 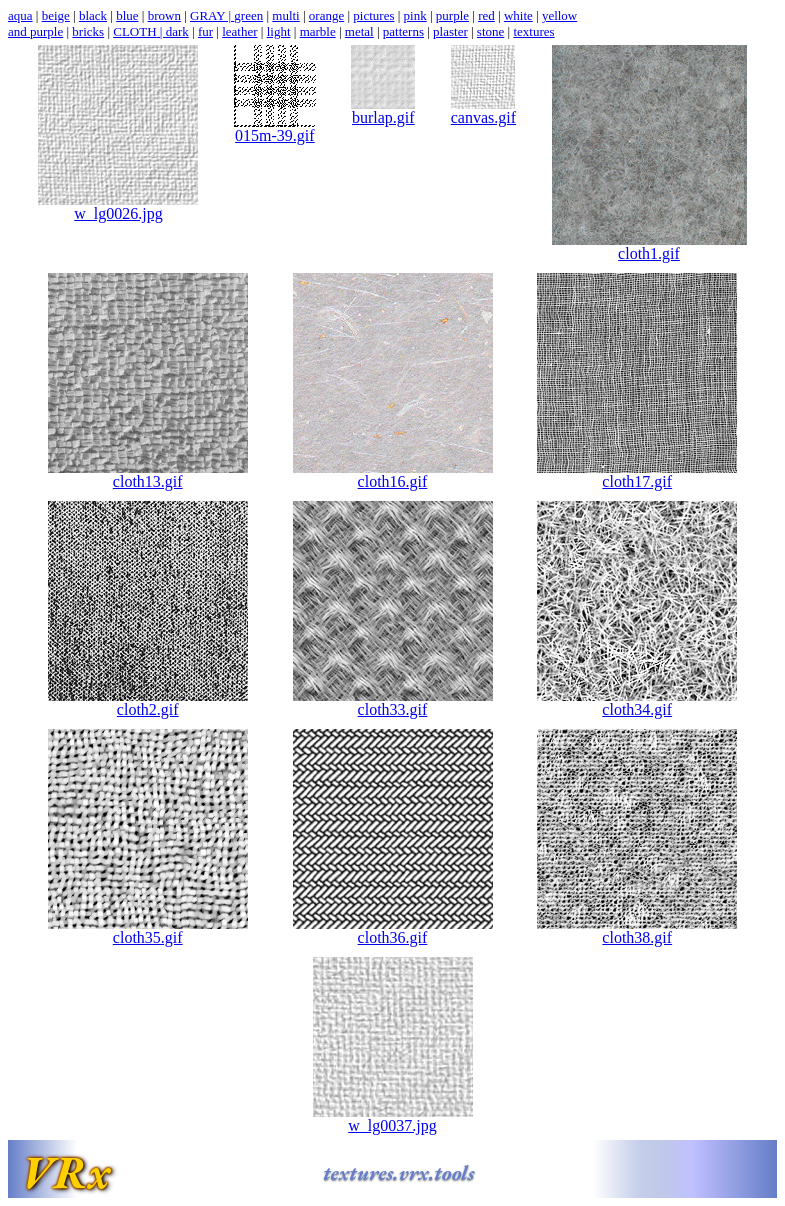 What do you see at coordinates (318, 31) in the screenshot?
I see `marble` at bounding box center [318, 31].